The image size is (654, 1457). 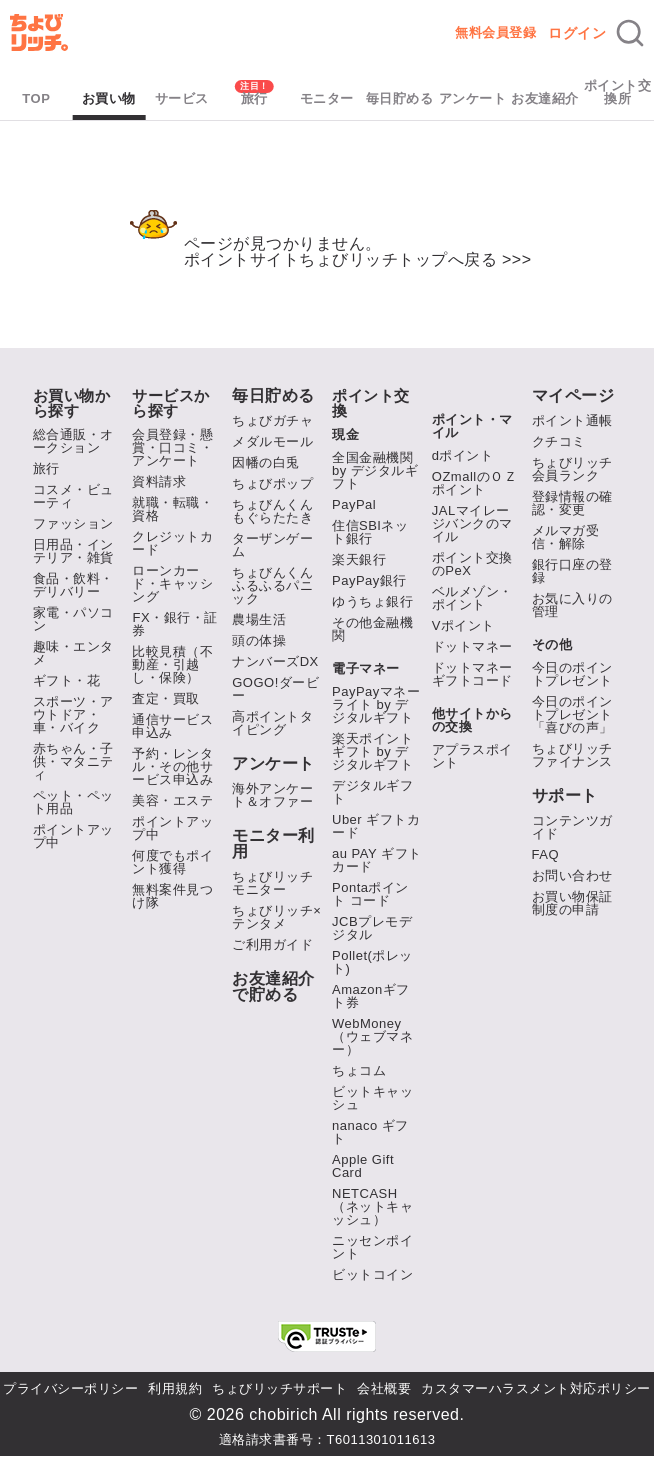 I want to click on ご利用ガイド, so click(x=272, y=944).